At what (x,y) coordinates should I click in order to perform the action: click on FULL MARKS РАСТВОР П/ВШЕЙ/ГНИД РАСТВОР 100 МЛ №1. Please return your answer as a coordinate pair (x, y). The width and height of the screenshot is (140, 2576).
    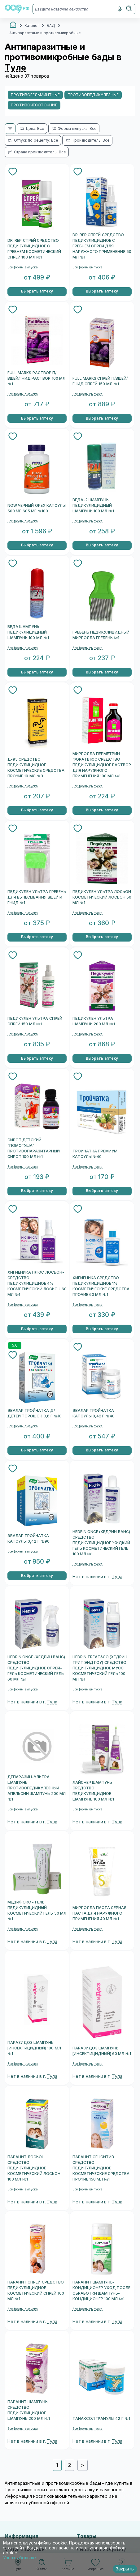
    Looking at the image, I should click on (36, 378).